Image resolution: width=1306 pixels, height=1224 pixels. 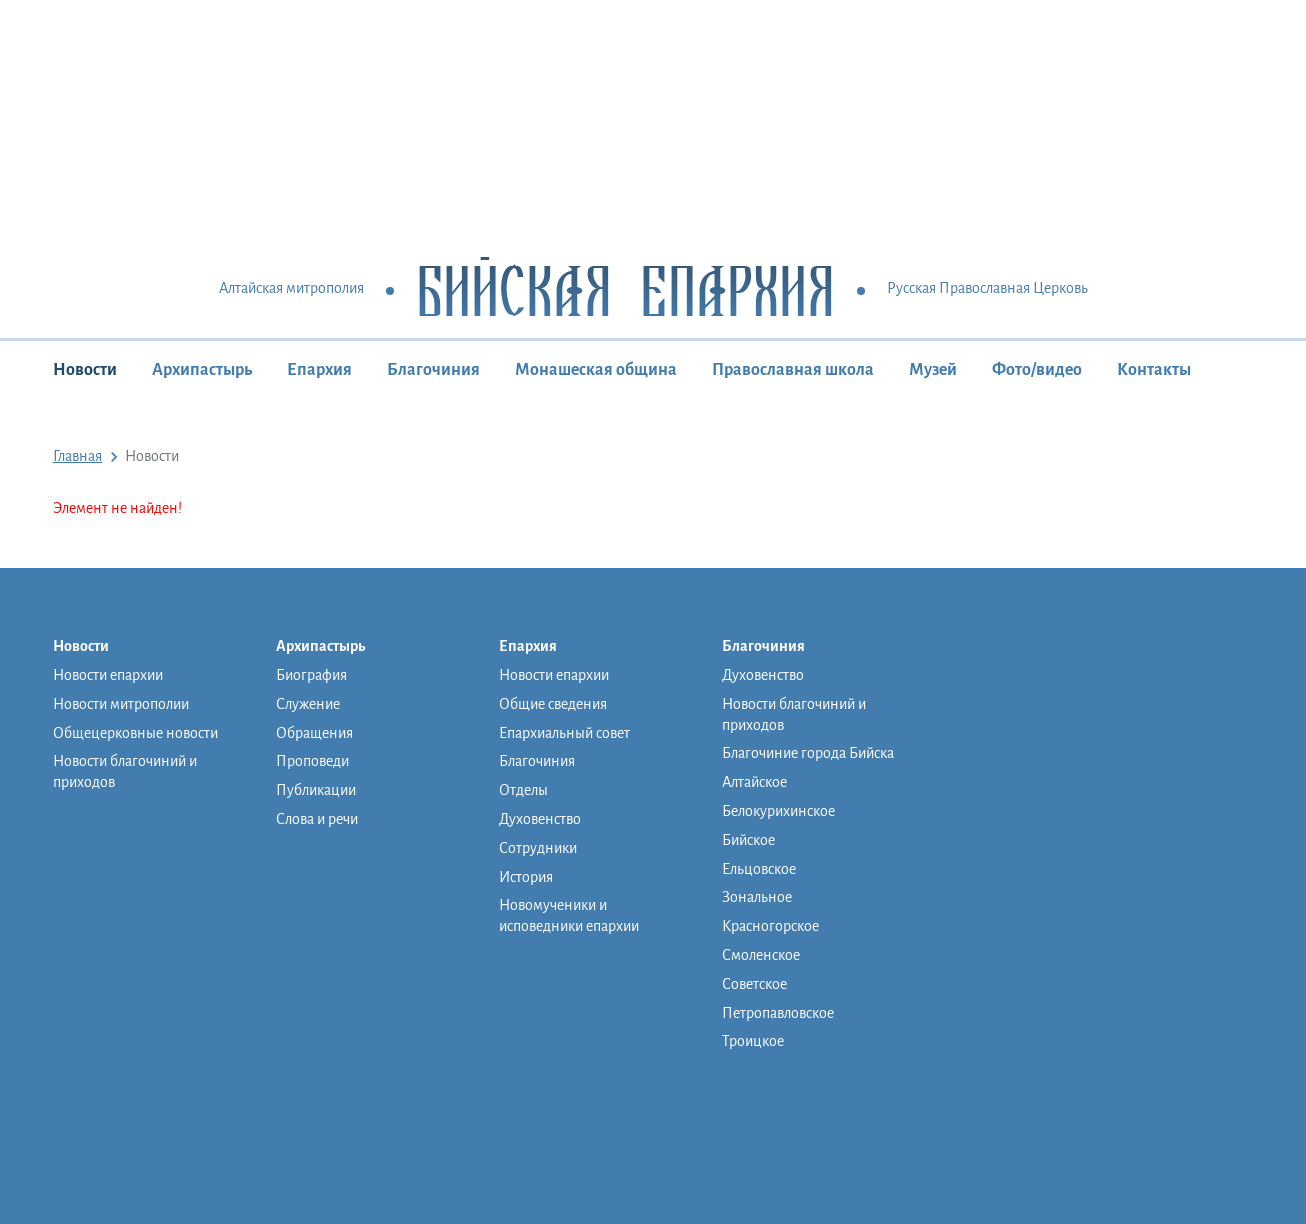 What do you see at coordinates (778, 811) in the screenshot?
I see `Белокурихинское` at bounding box center [778, 811].